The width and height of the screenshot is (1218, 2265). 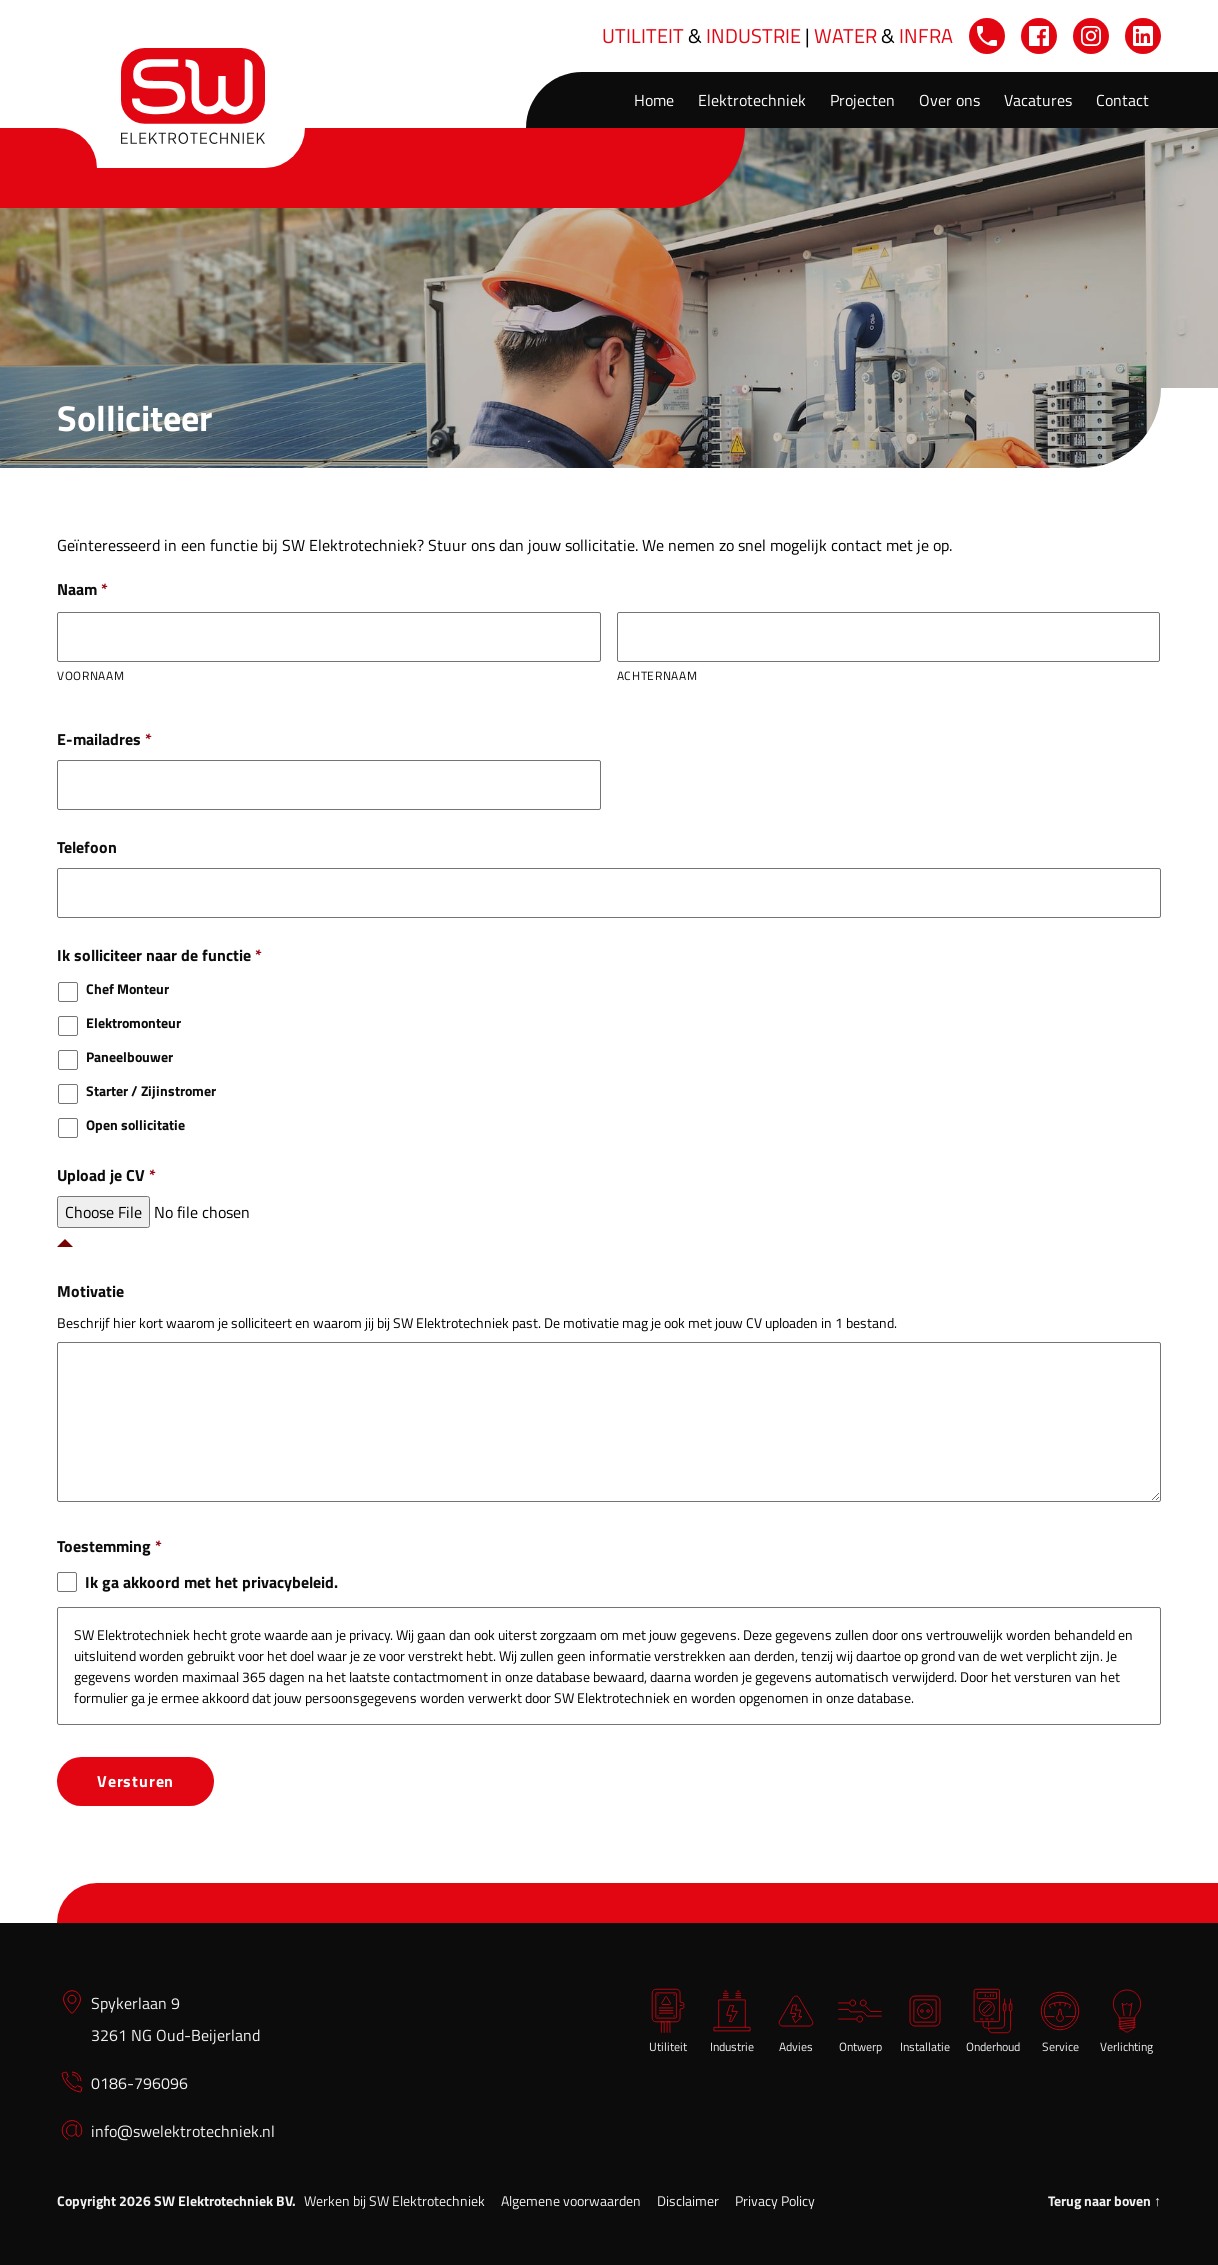 What do you see at coordinates (127, 988) in the screenshot?
I see `Chef Monteur` at bounding box center [127, 988].